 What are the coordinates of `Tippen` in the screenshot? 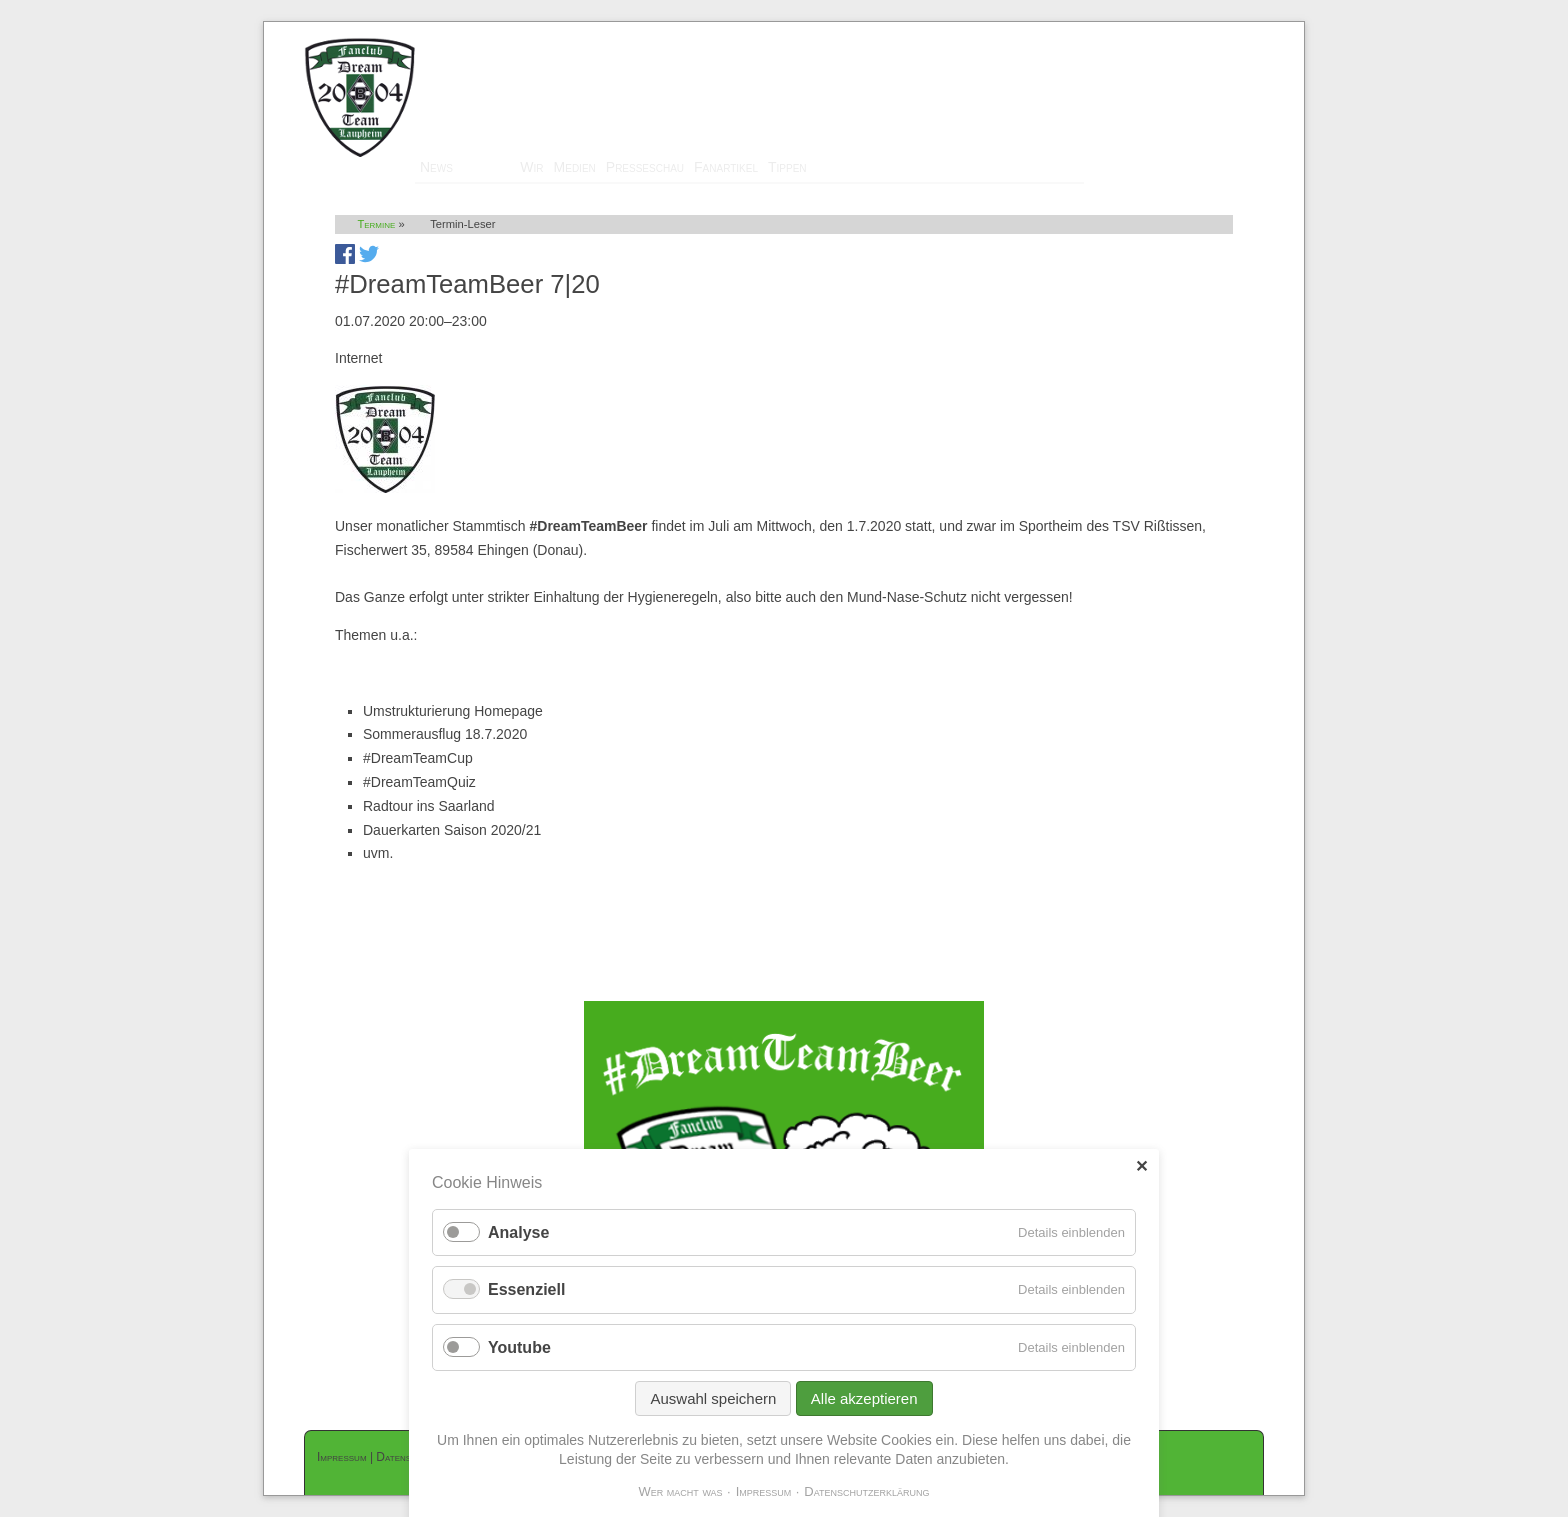 It's located at (787, 167).